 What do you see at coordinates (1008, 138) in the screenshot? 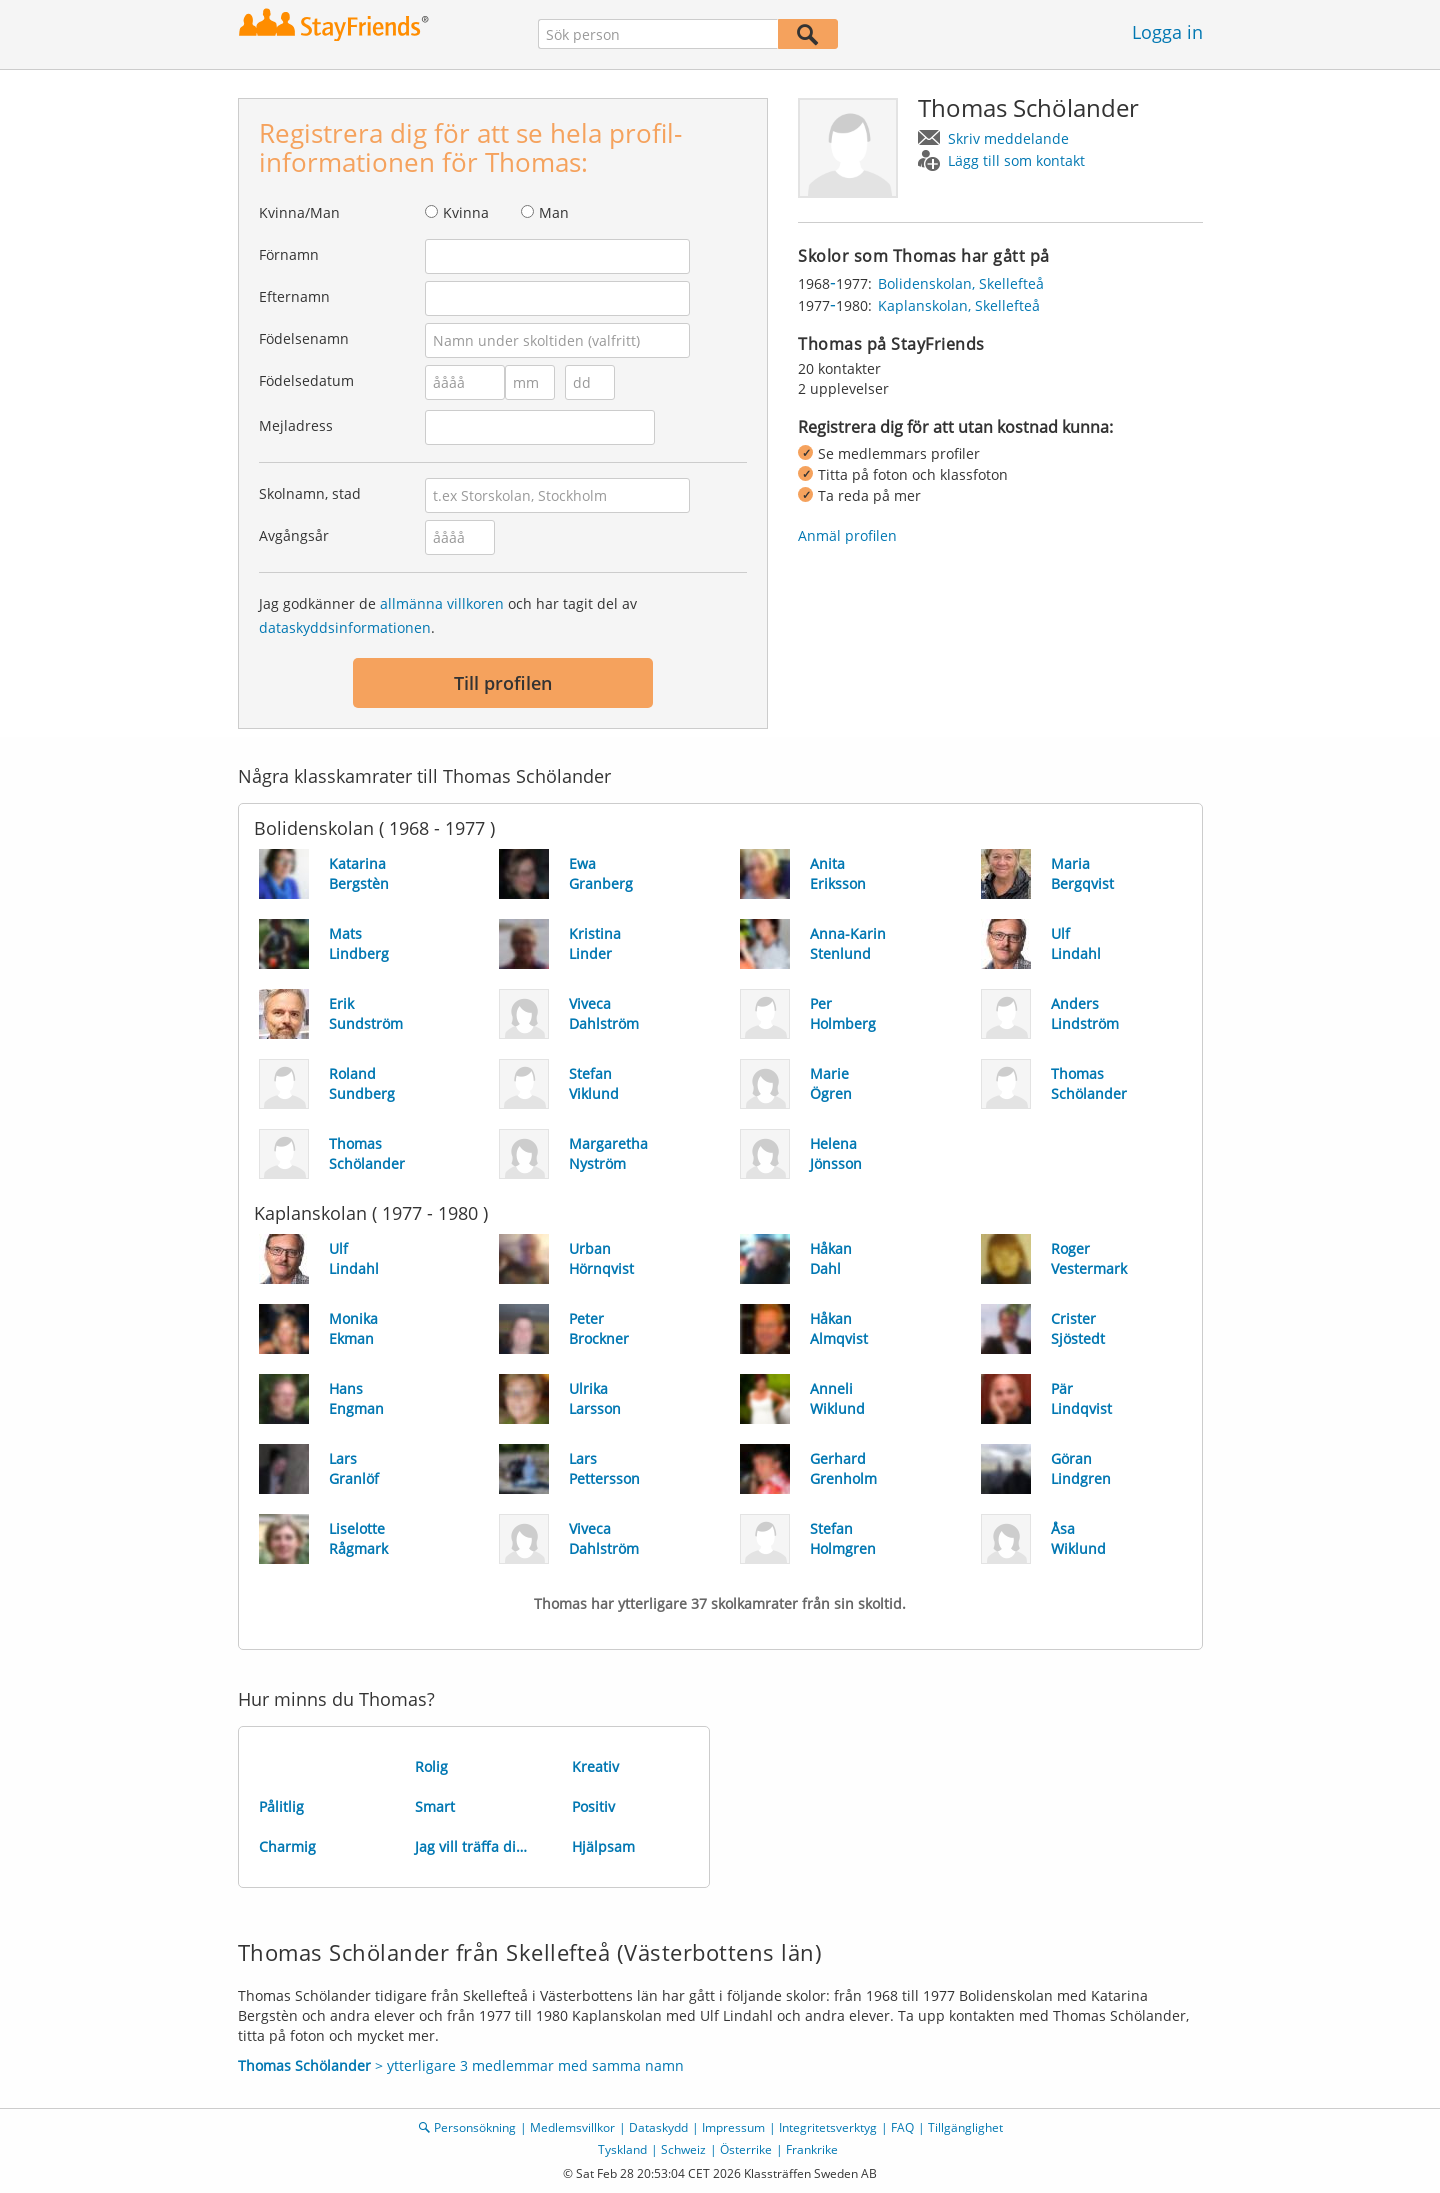
I see `Skriv meddelande` at bounding box center [1008, 138].